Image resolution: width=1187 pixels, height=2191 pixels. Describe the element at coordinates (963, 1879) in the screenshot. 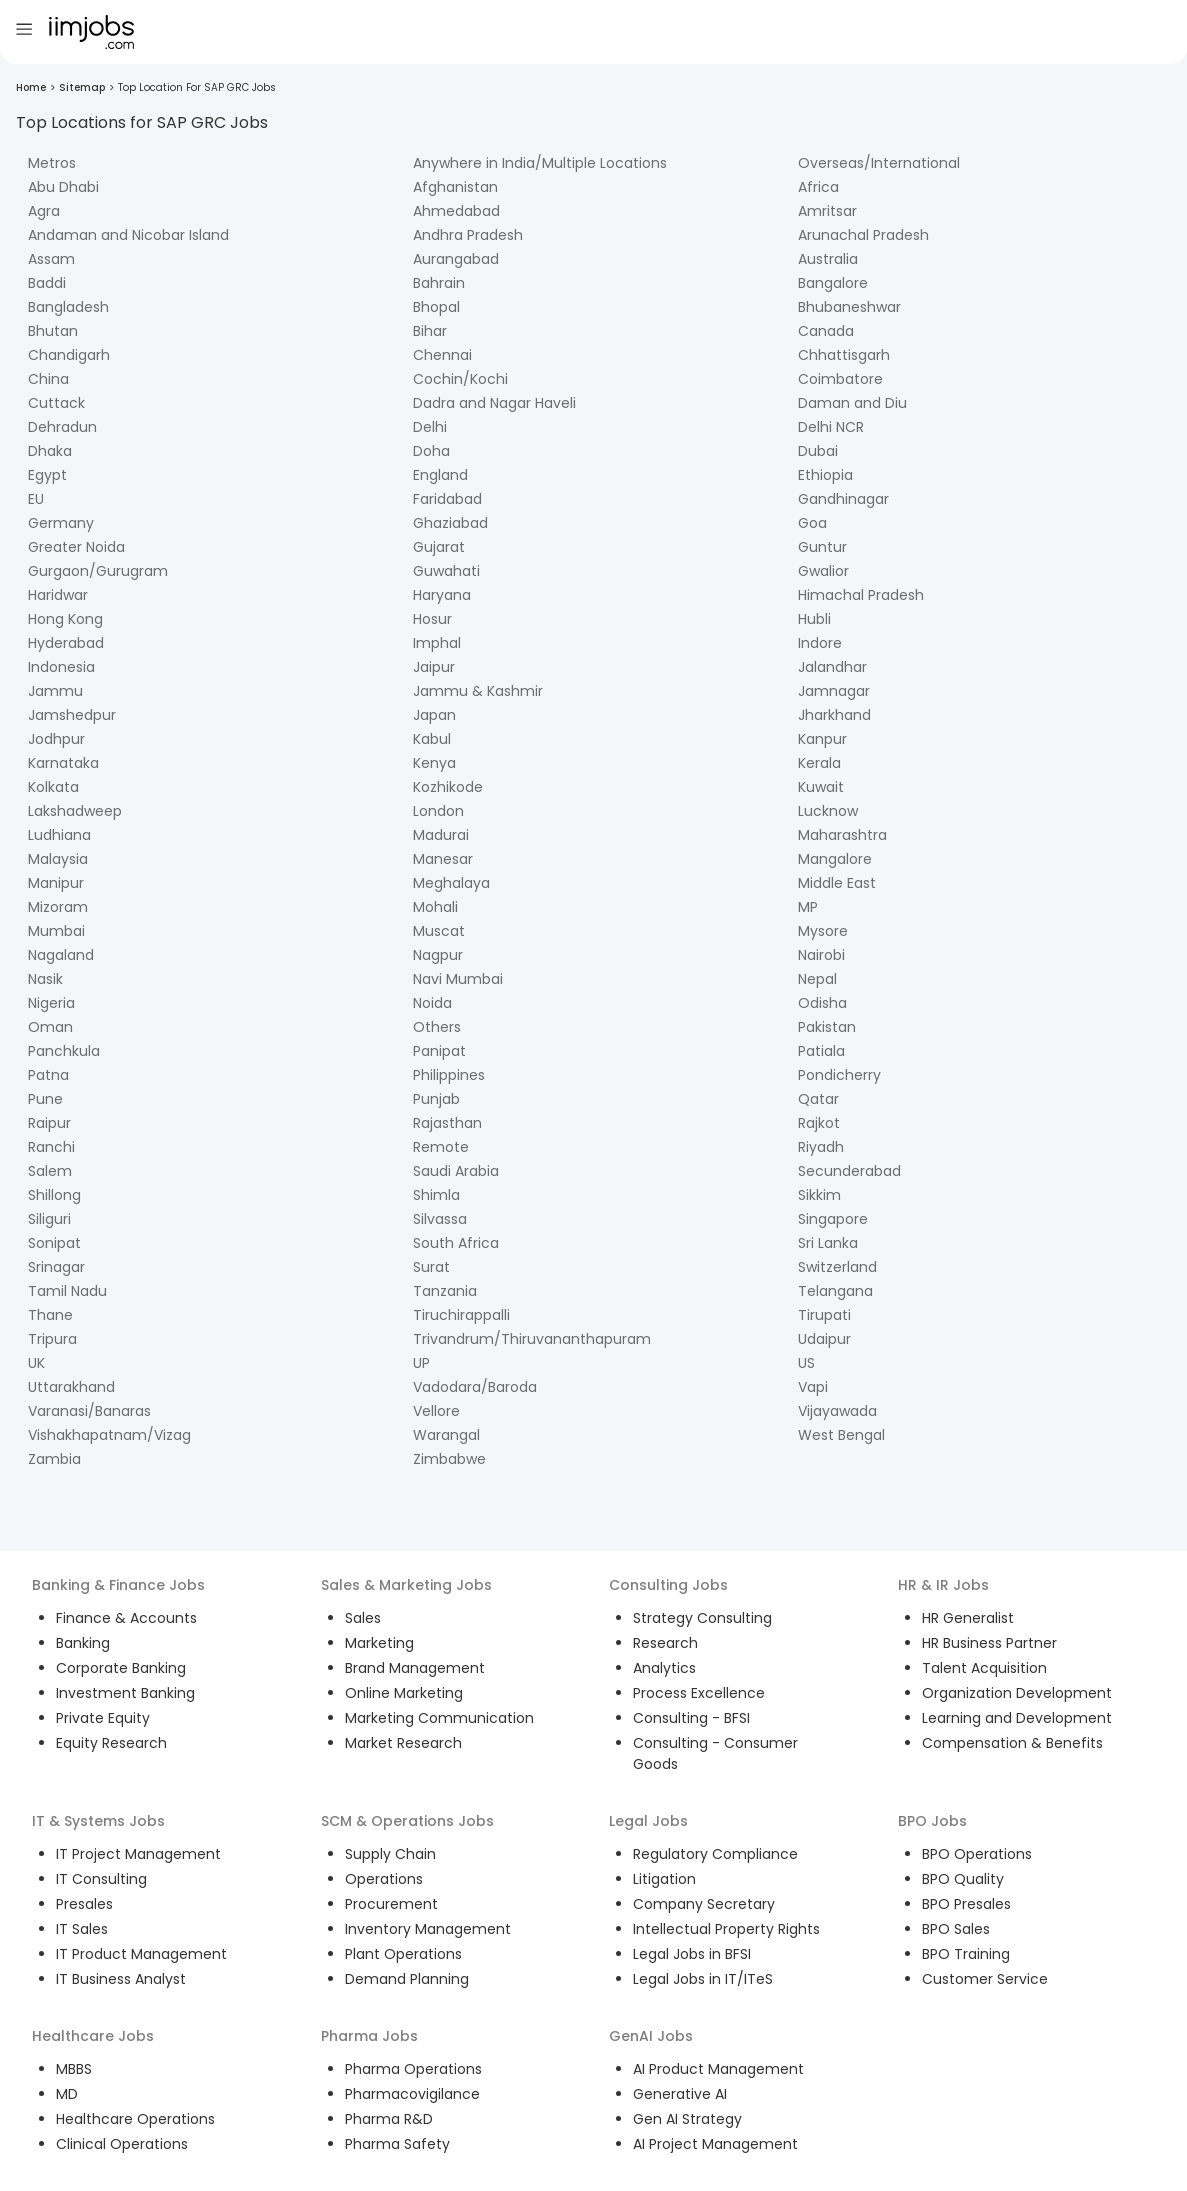

I see `BPO Quality` at that location.